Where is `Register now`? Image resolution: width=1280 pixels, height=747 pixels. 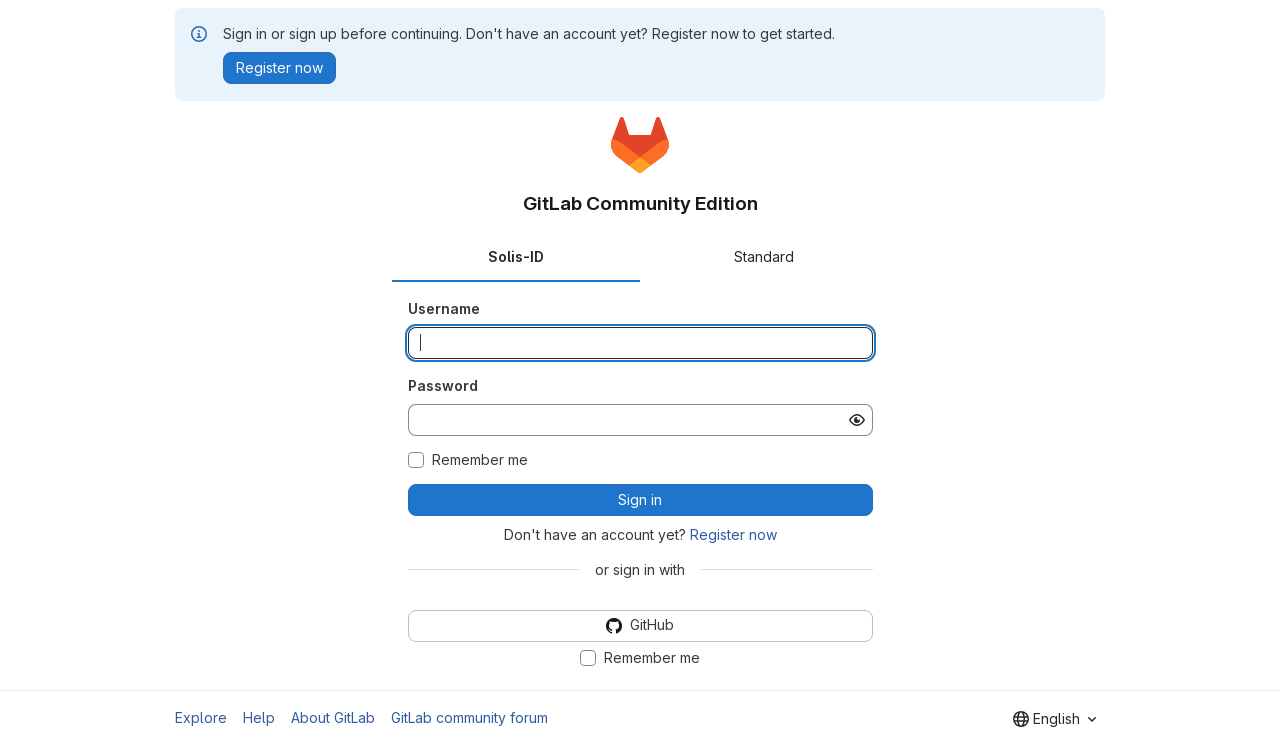 Register now is located at coordinates (733, 534).